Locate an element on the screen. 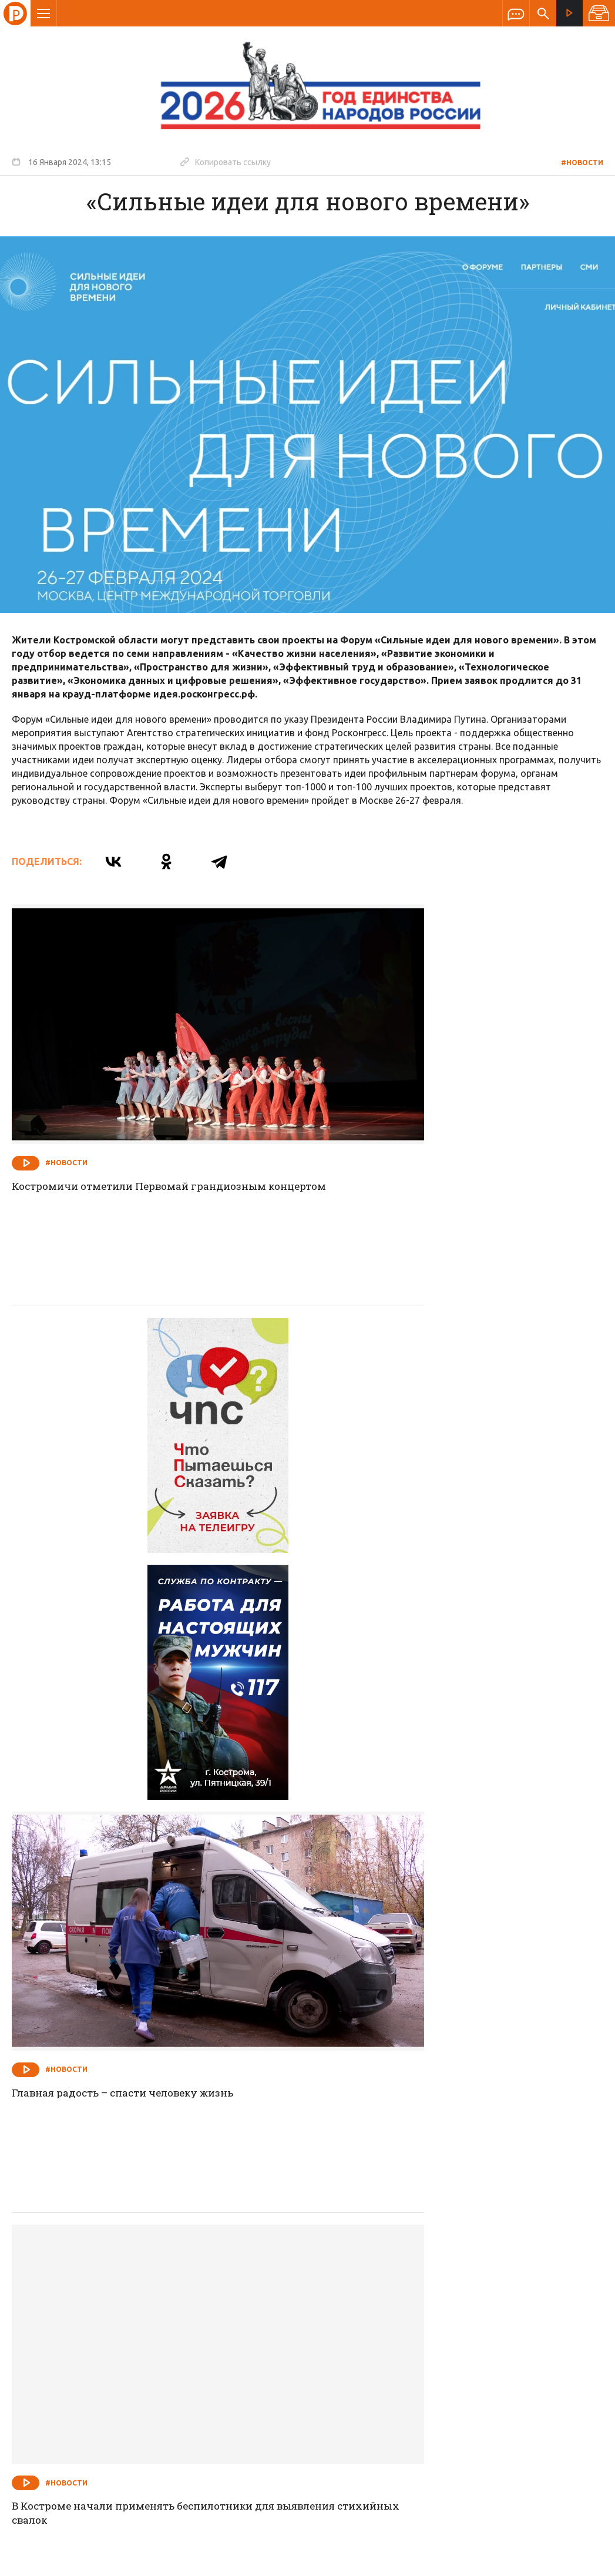 The width and height of the screenshot is (615, 2576). Медиасеть is located at coordinates (581, 2561).